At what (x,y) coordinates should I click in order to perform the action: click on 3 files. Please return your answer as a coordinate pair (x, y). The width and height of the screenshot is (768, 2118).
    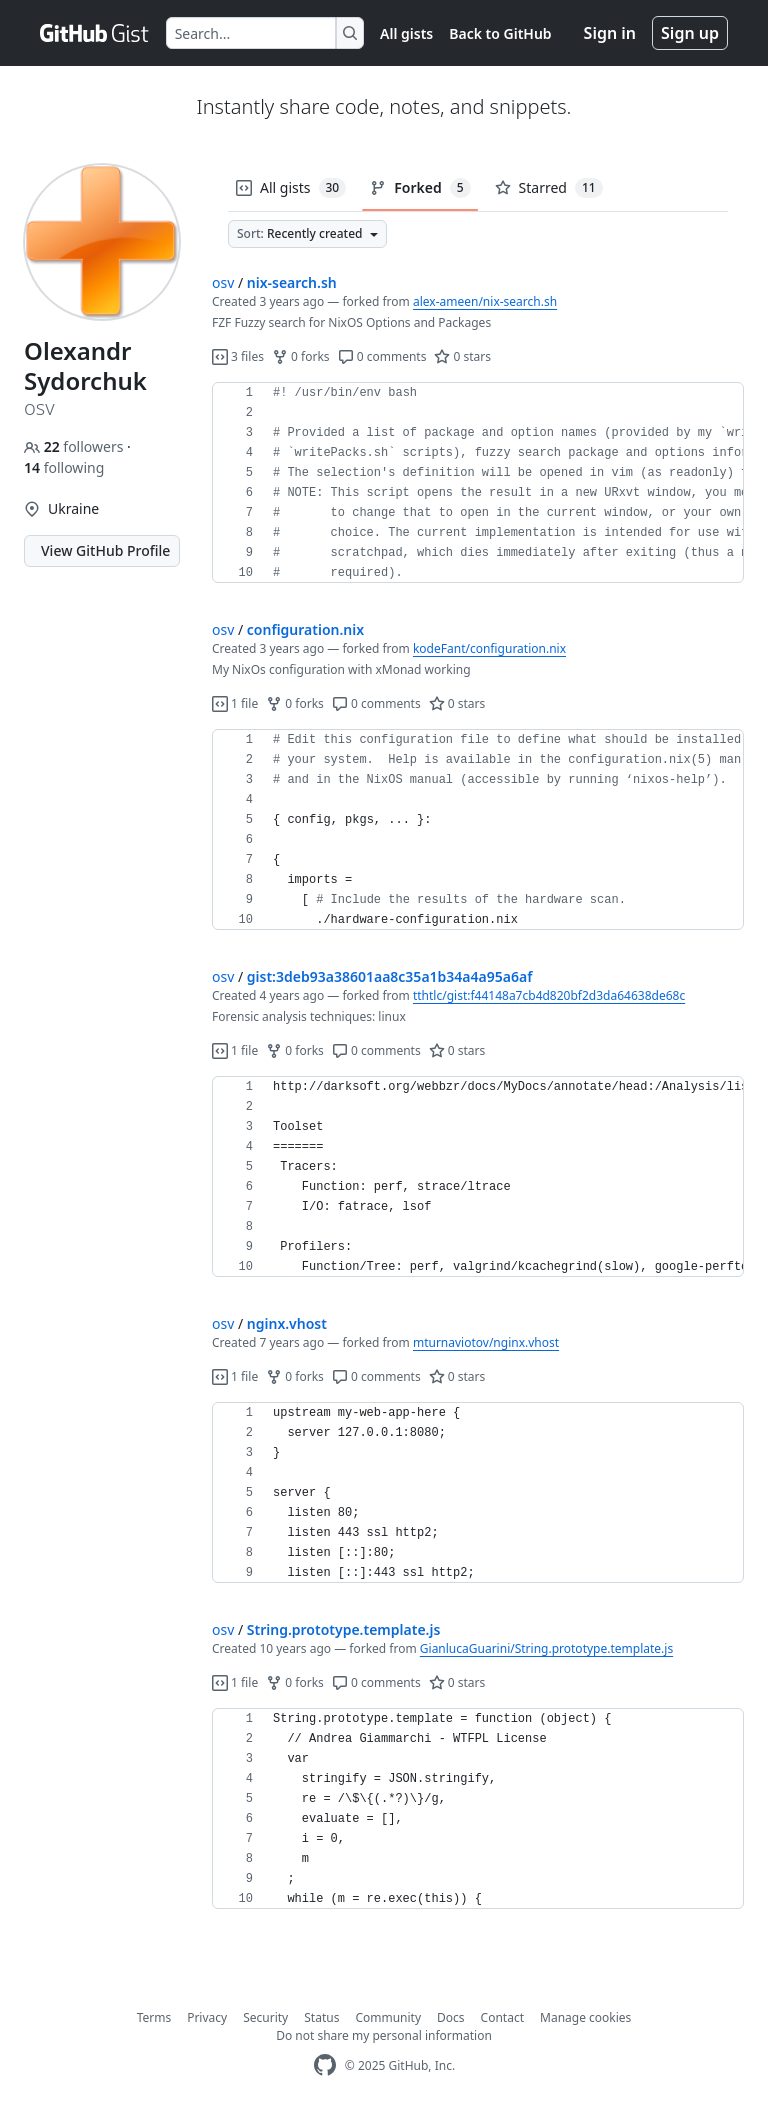
    Looking at the image, I should click on (238, 356).